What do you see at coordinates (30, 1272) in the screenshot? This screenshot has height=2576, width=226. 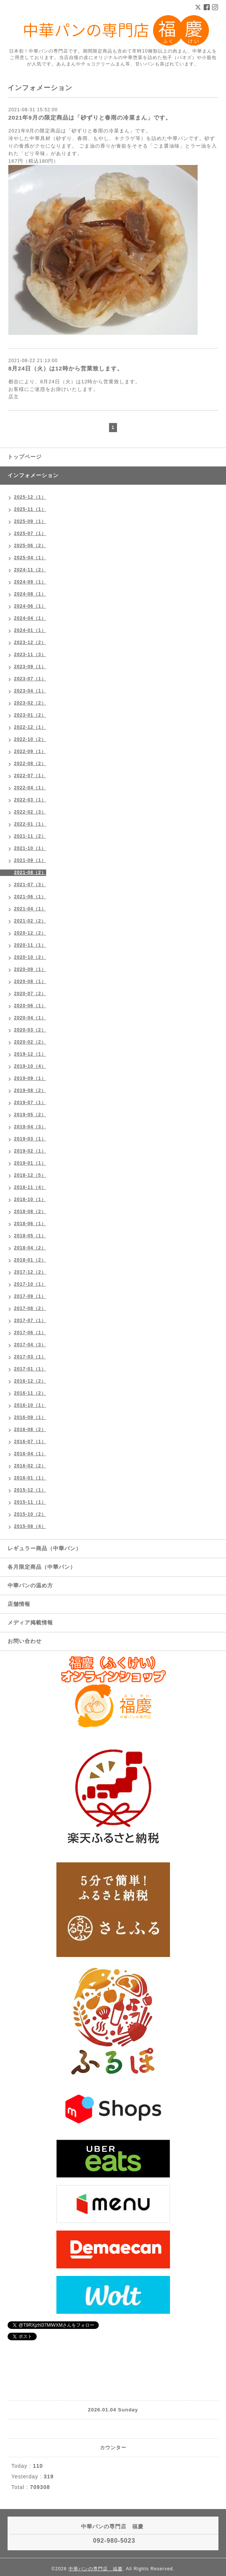 I see `2017-12（2）` at bounding box center [30, 1272].